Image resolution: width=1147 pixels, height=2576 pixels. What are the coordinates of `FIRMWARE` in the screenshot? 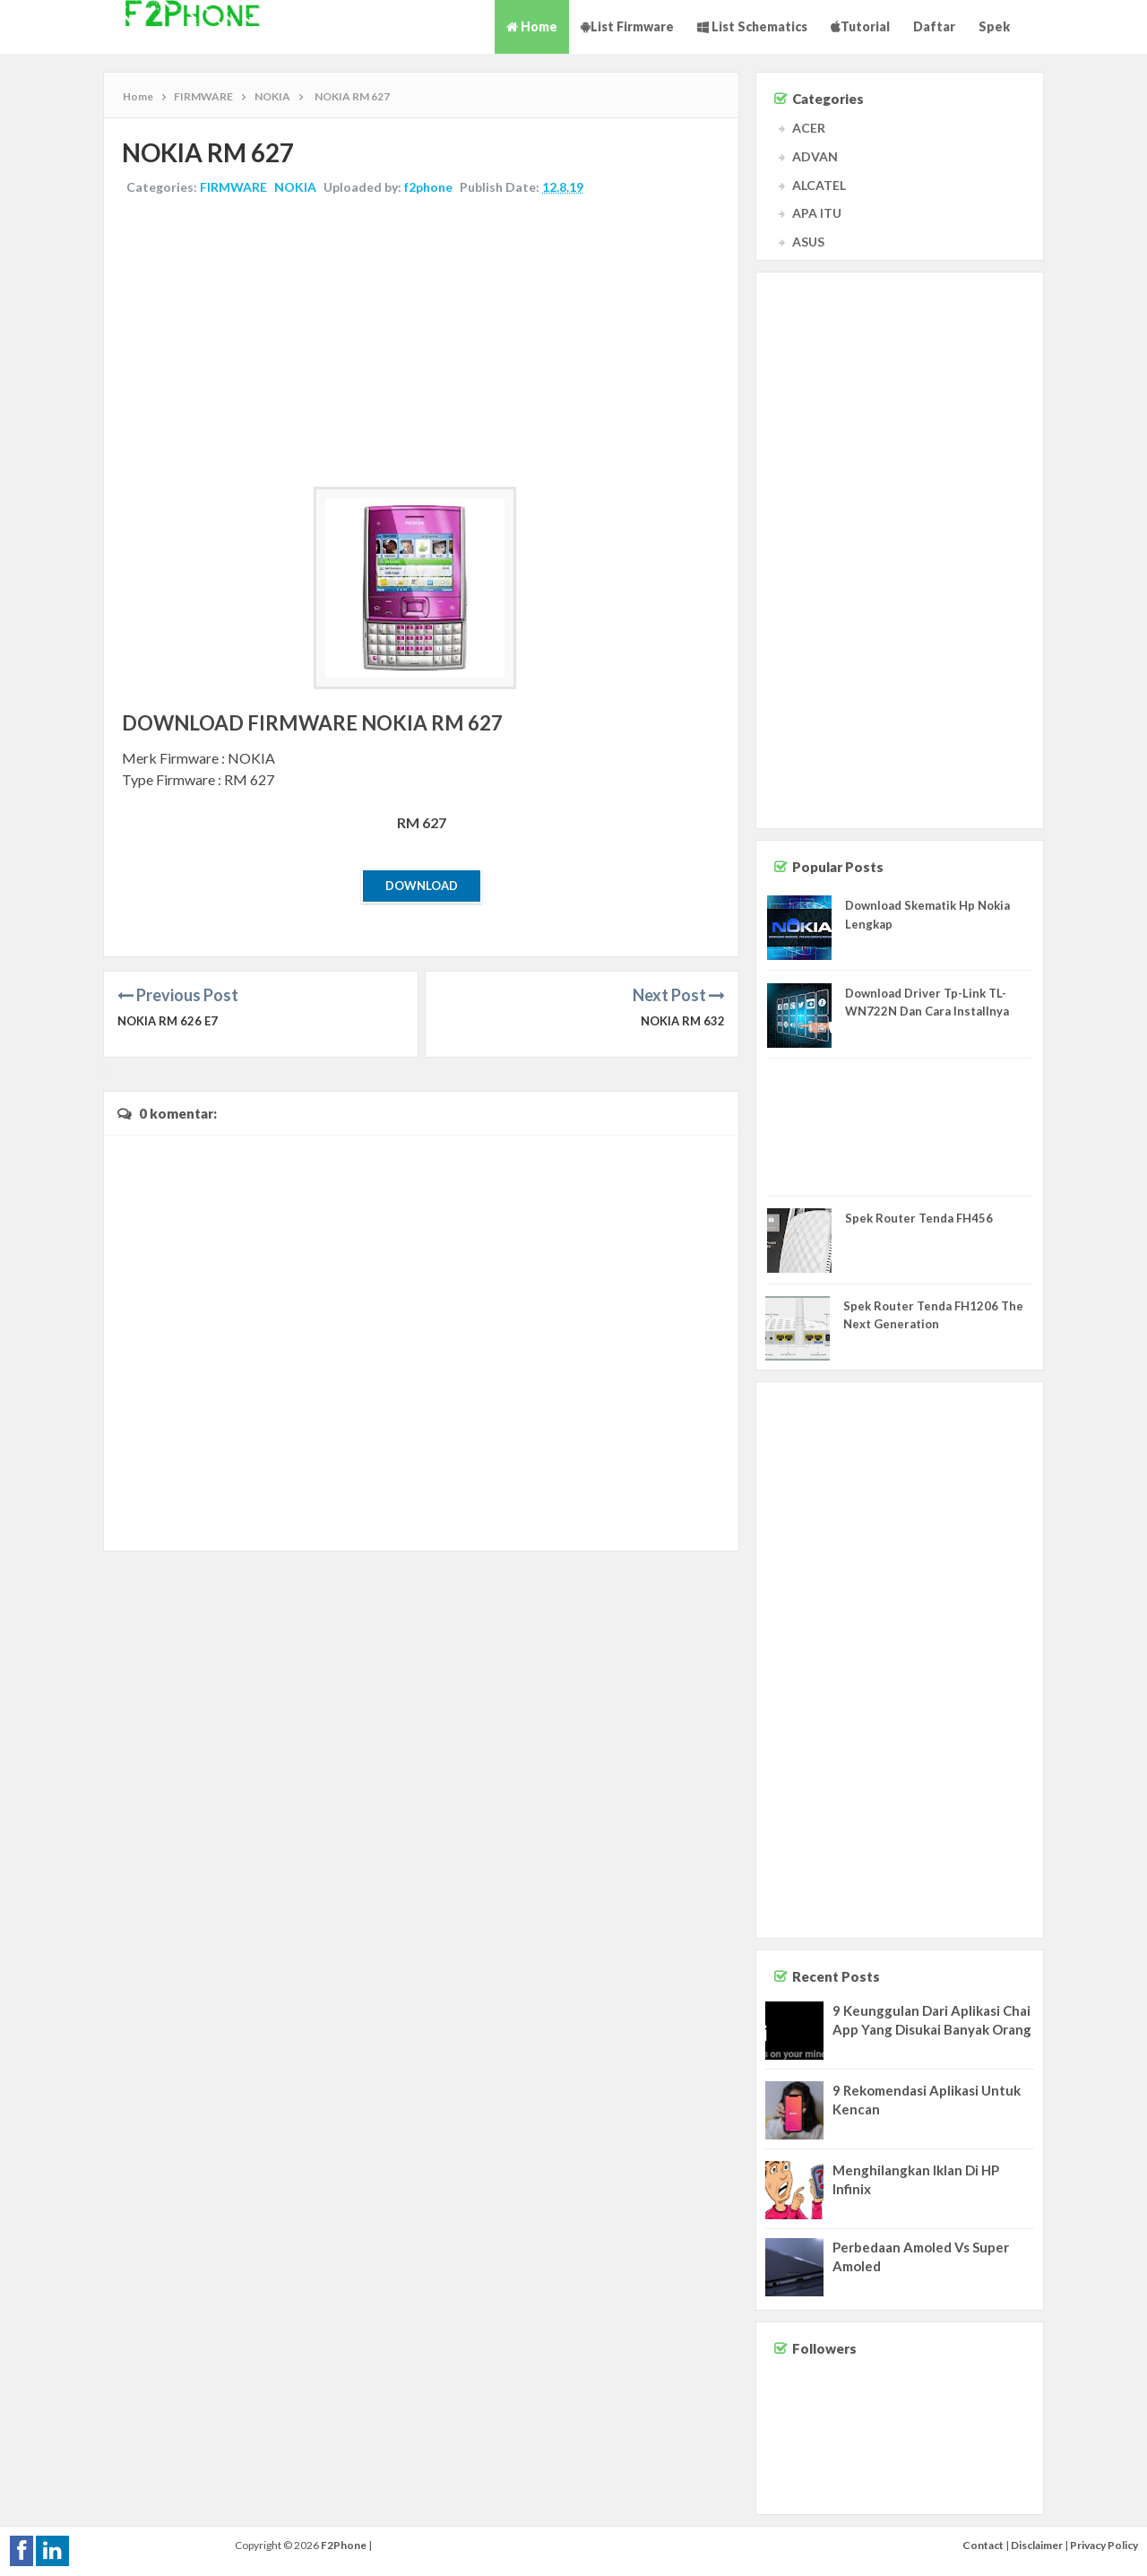 It's located at (233, 186).